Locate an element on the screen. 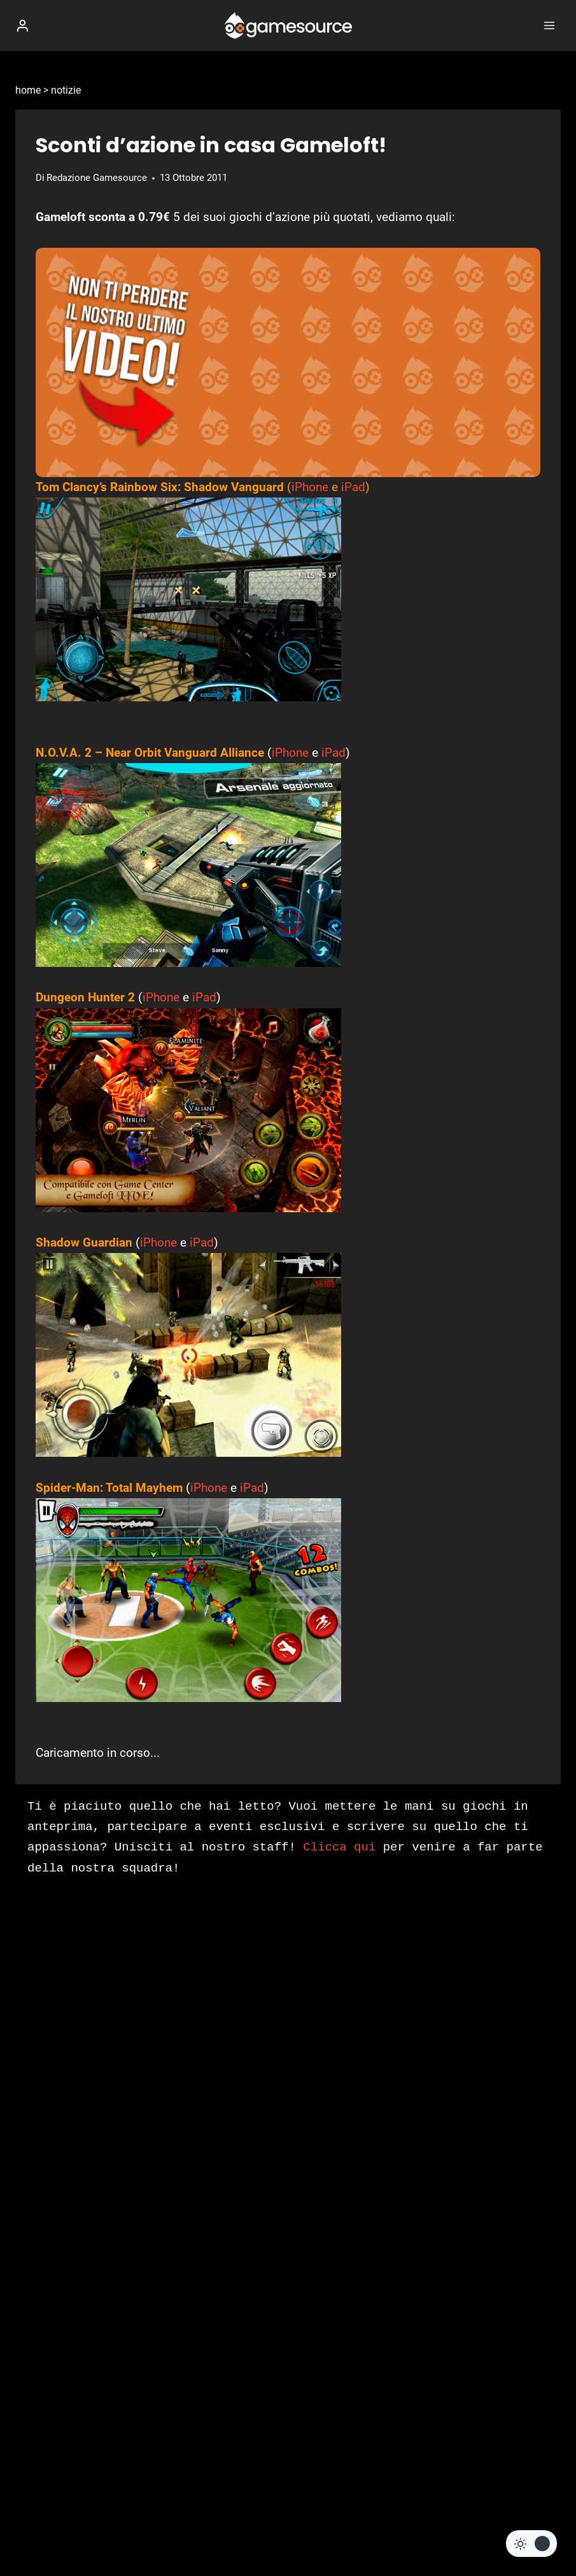  [Apri il menu] is located at coordinates (549, 25).